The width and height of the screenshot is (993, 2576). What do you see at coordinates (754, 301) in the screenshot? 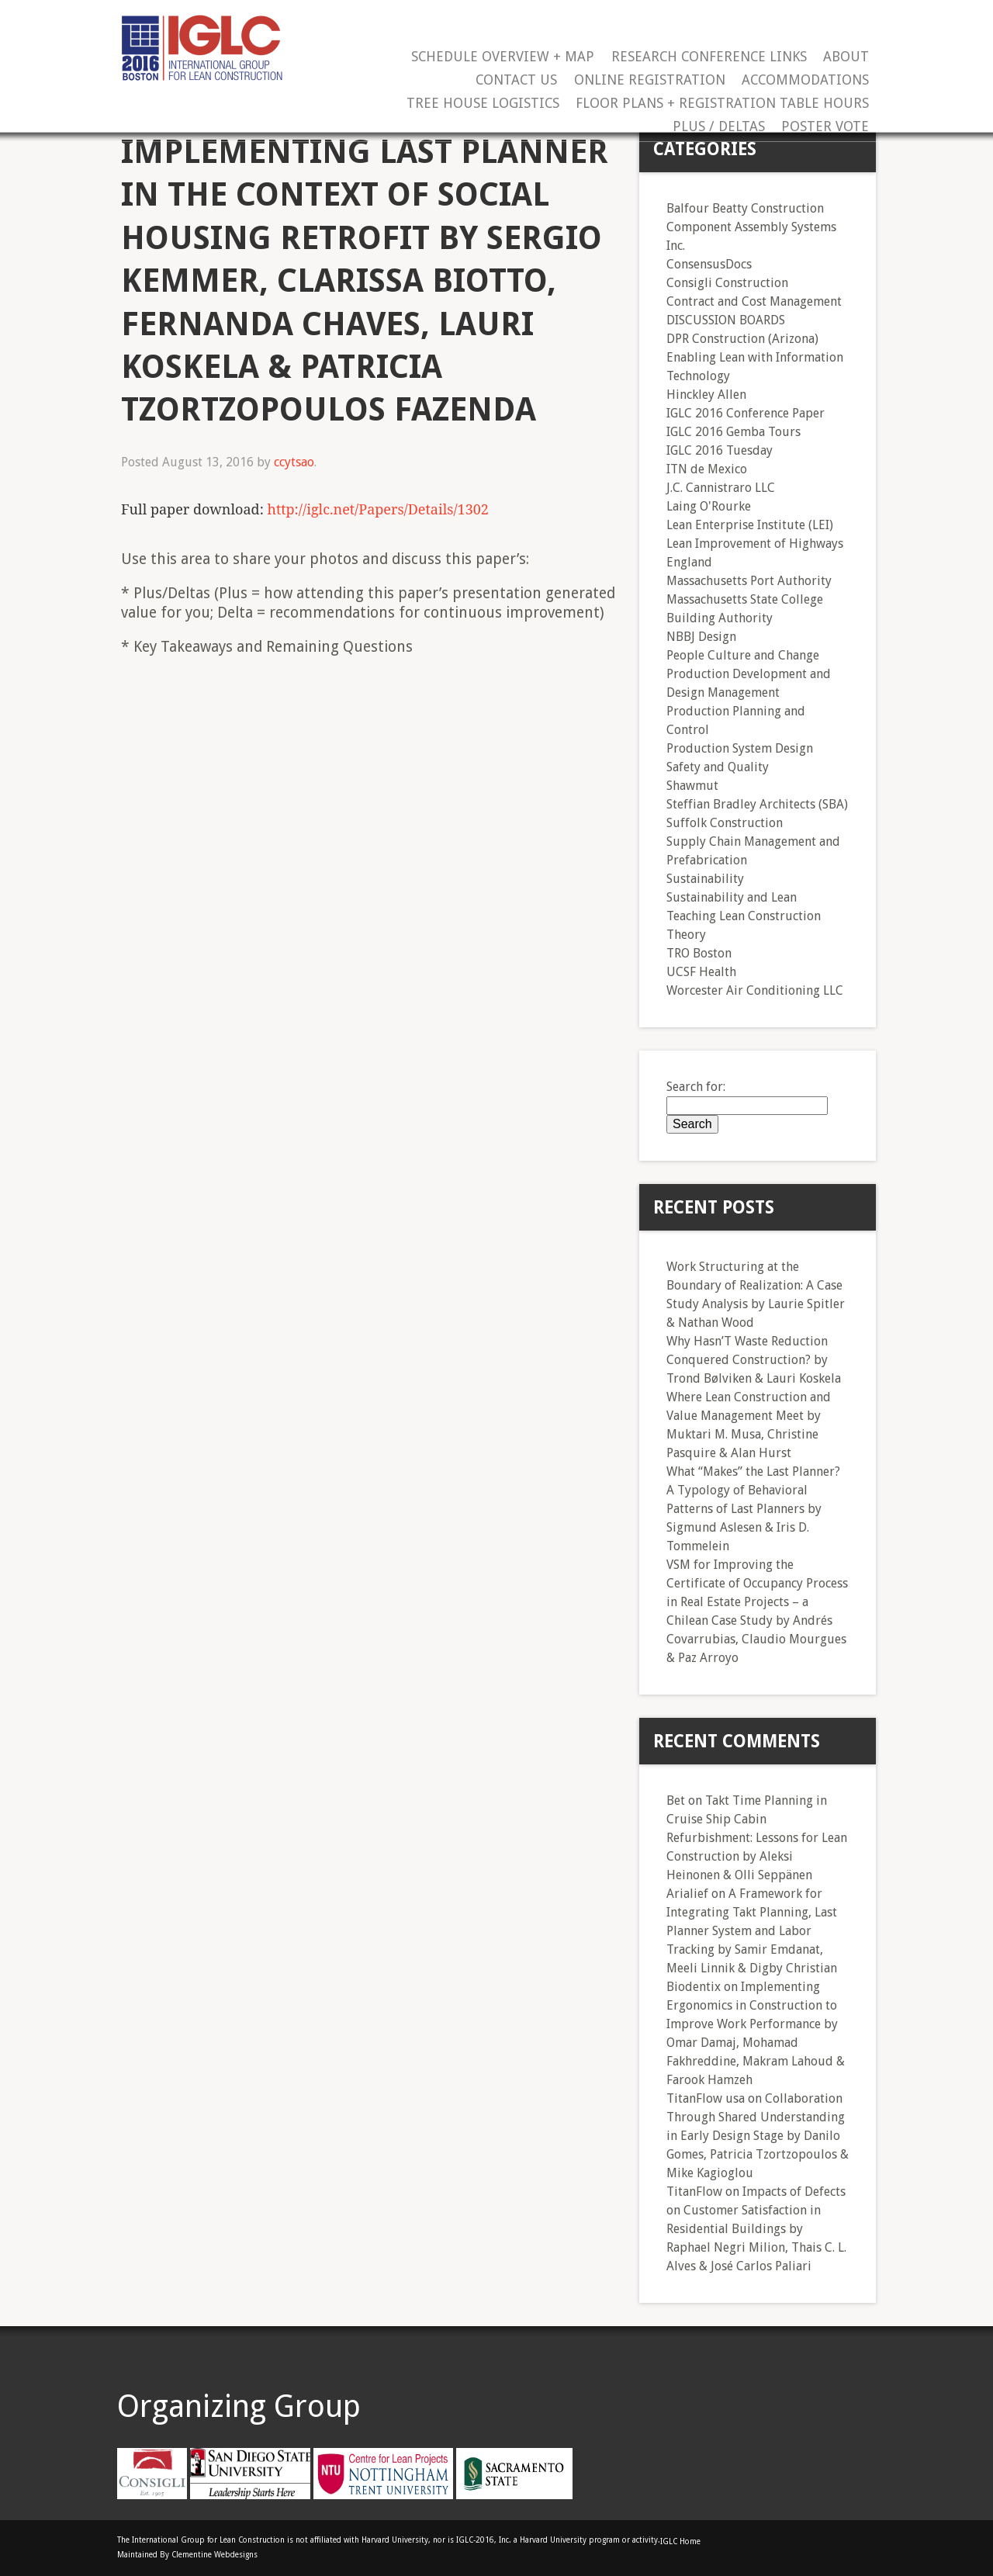
I see `Contract and Cost Management` at bounding box center [754, 301].